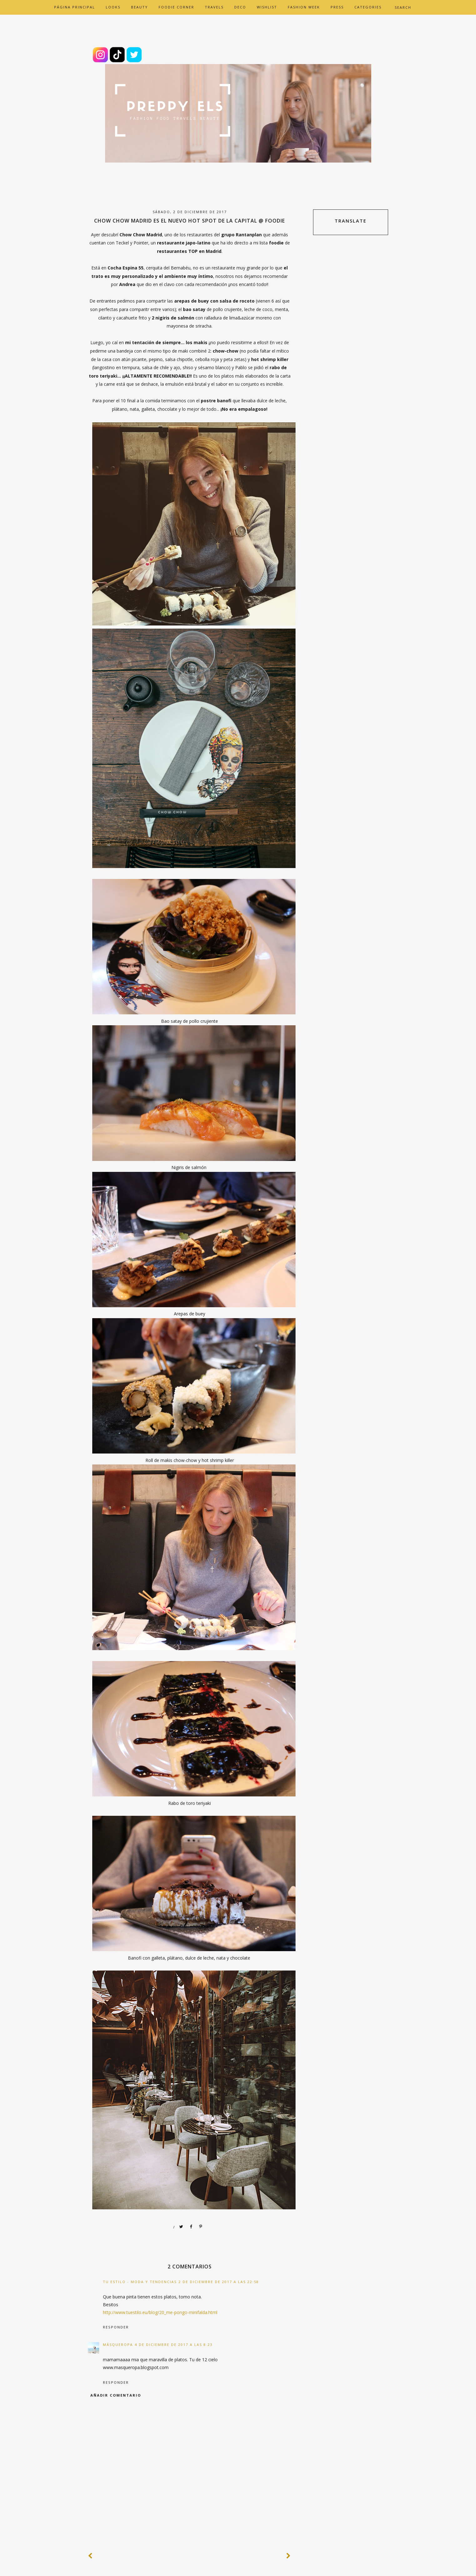 The height and width of the screenshot is (2576, 476). I want to click on FASHION WEEK, so click(304, 7).